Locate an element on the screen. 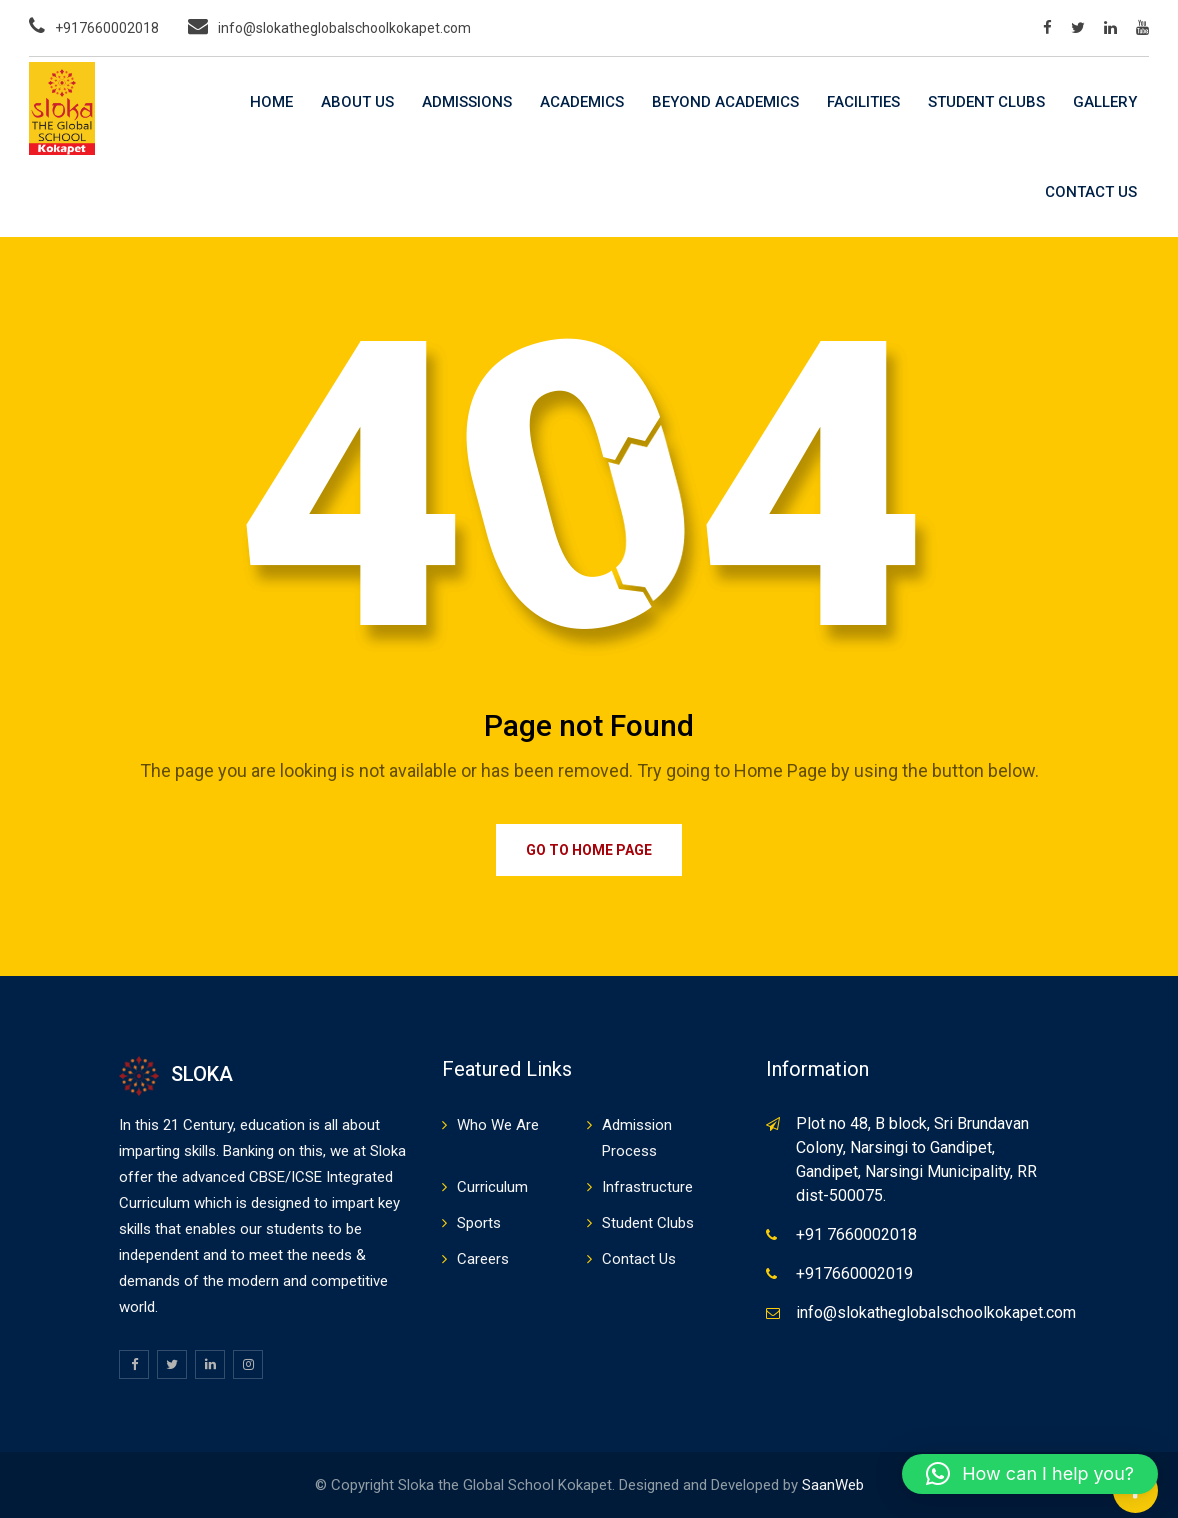 The image size is (1178, 1518). Admissions is located at coordinates (467, 102).